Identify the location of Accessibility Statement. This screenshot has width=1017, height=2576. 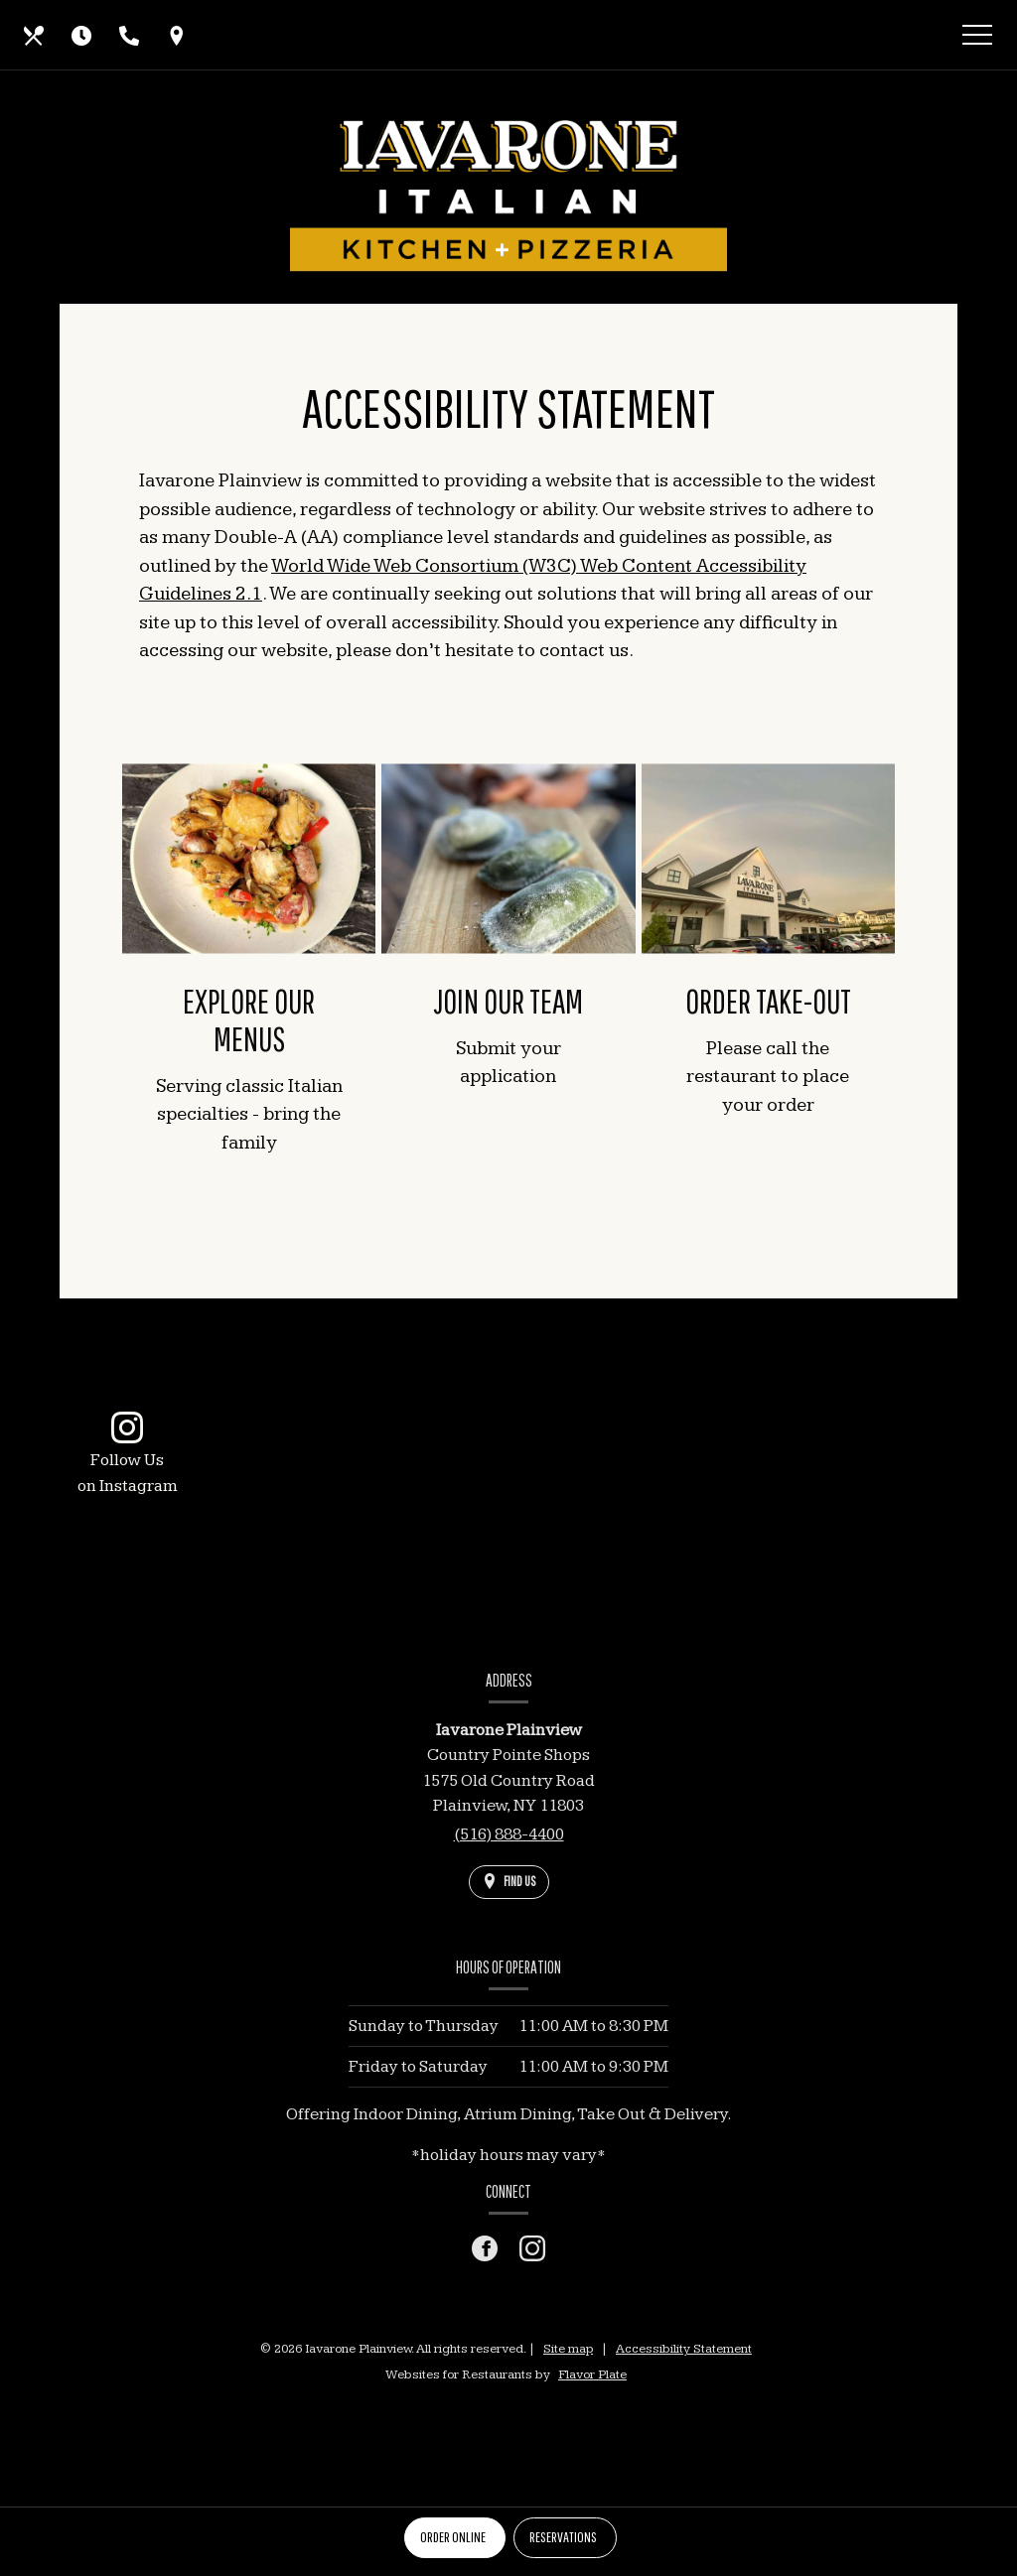
(684, 2349).